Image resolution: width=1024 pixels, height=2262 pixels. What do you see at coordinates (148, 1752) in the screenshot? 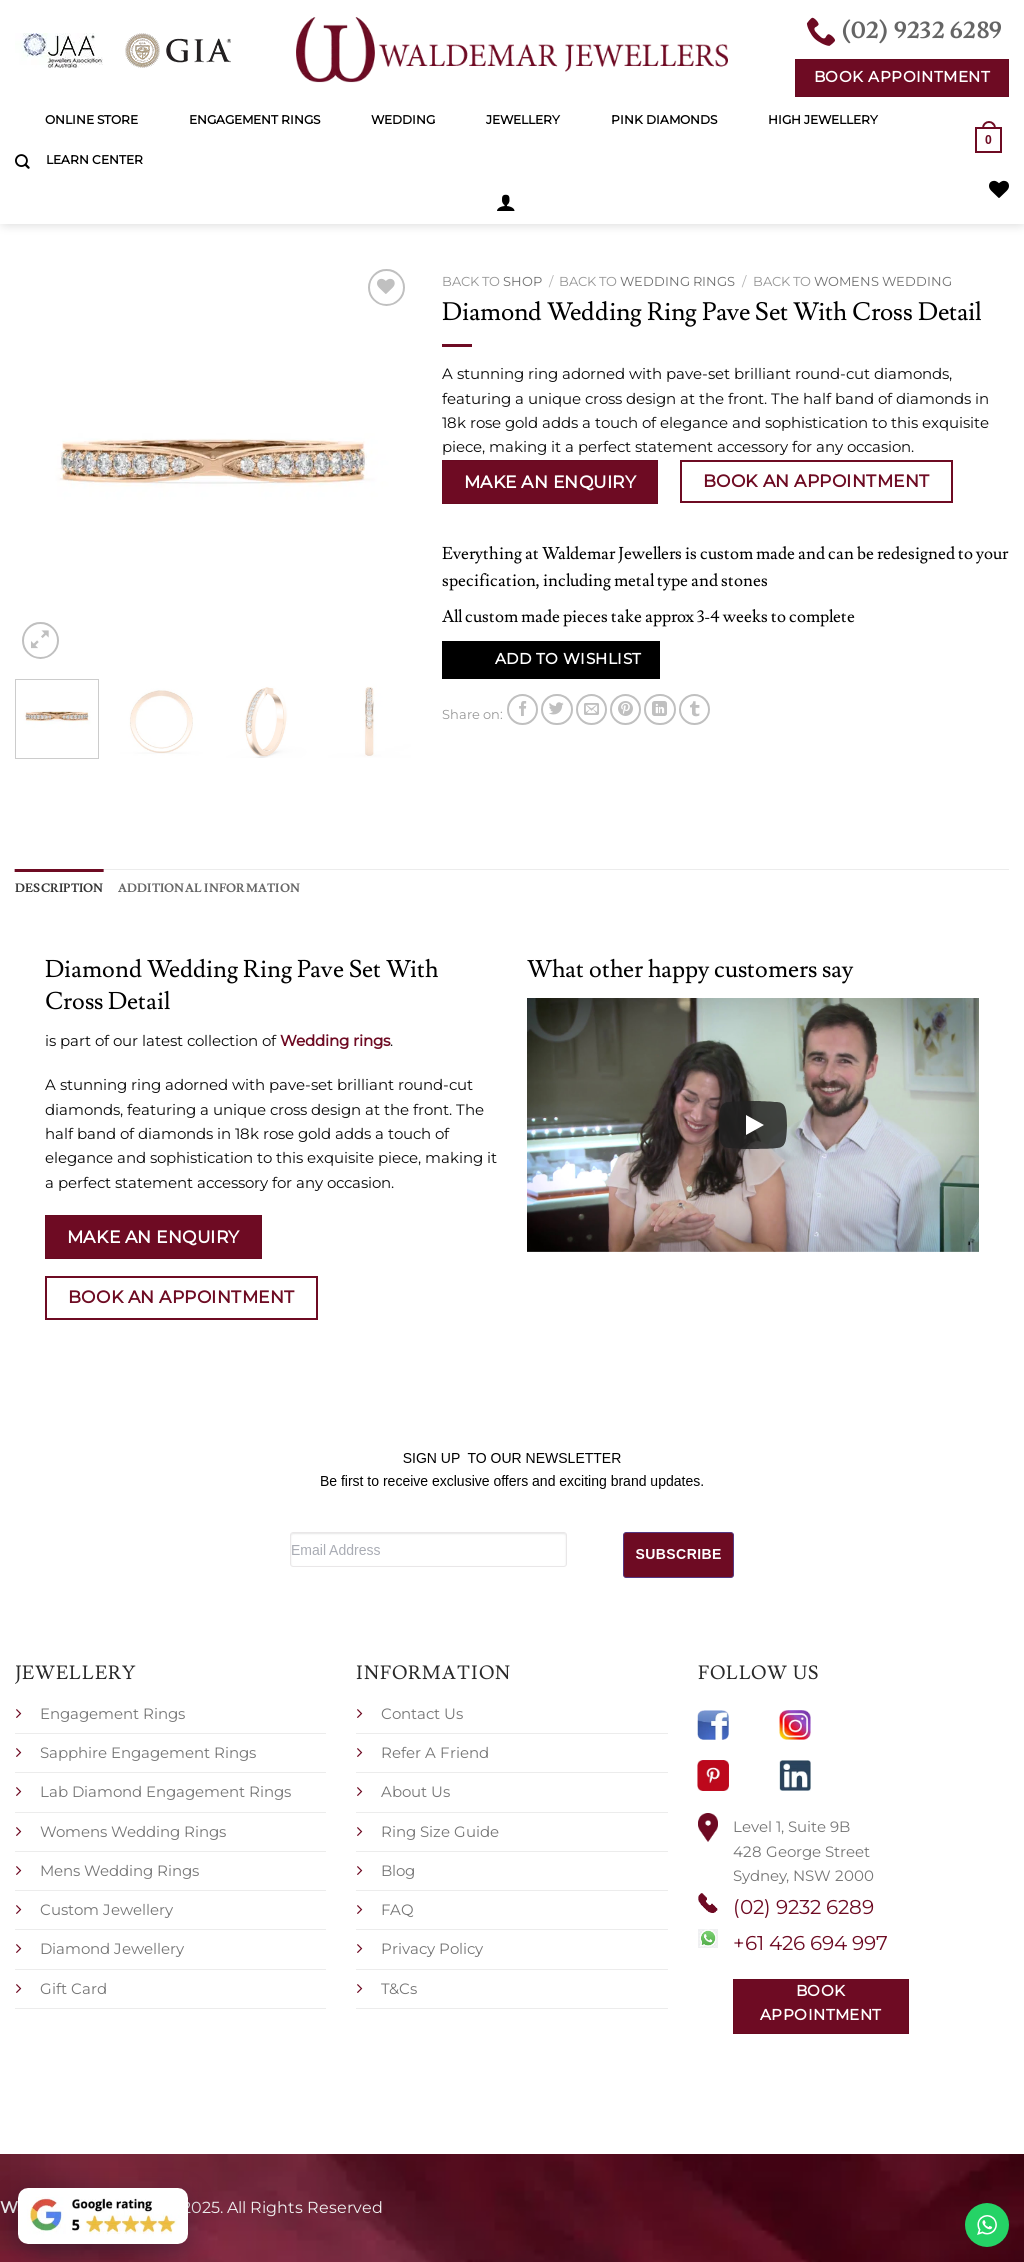
I see `Sapphire Engagement Rings` at bounding box center [148, 1752].